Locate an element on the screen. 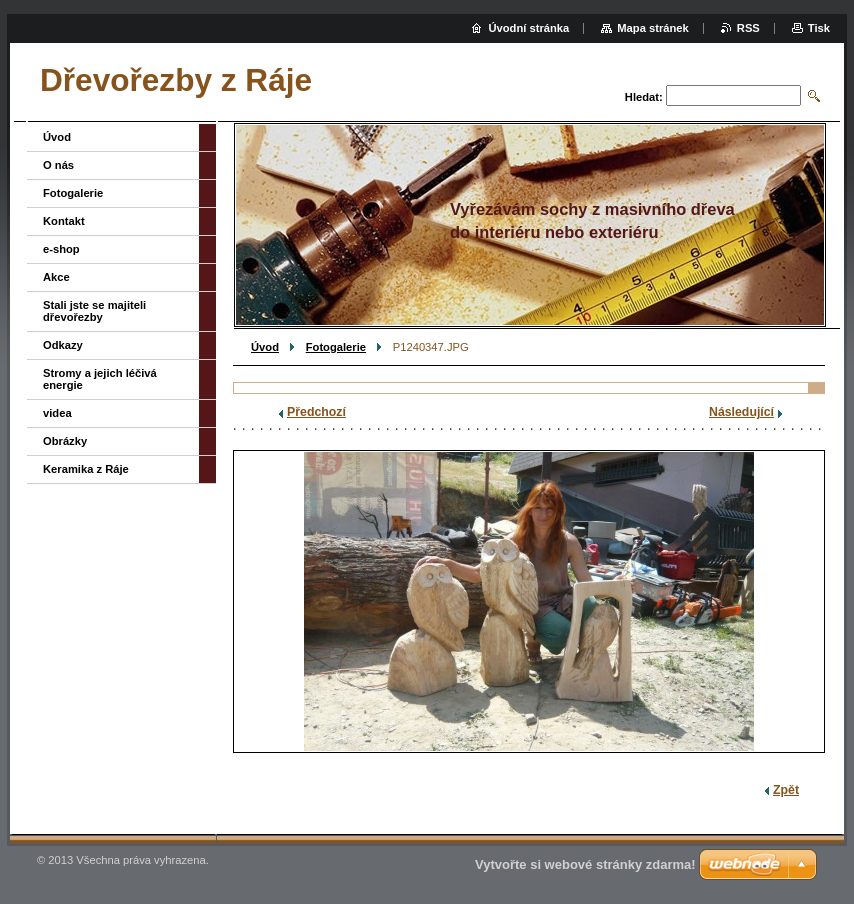  O nás is located at coordinates (58, 165).